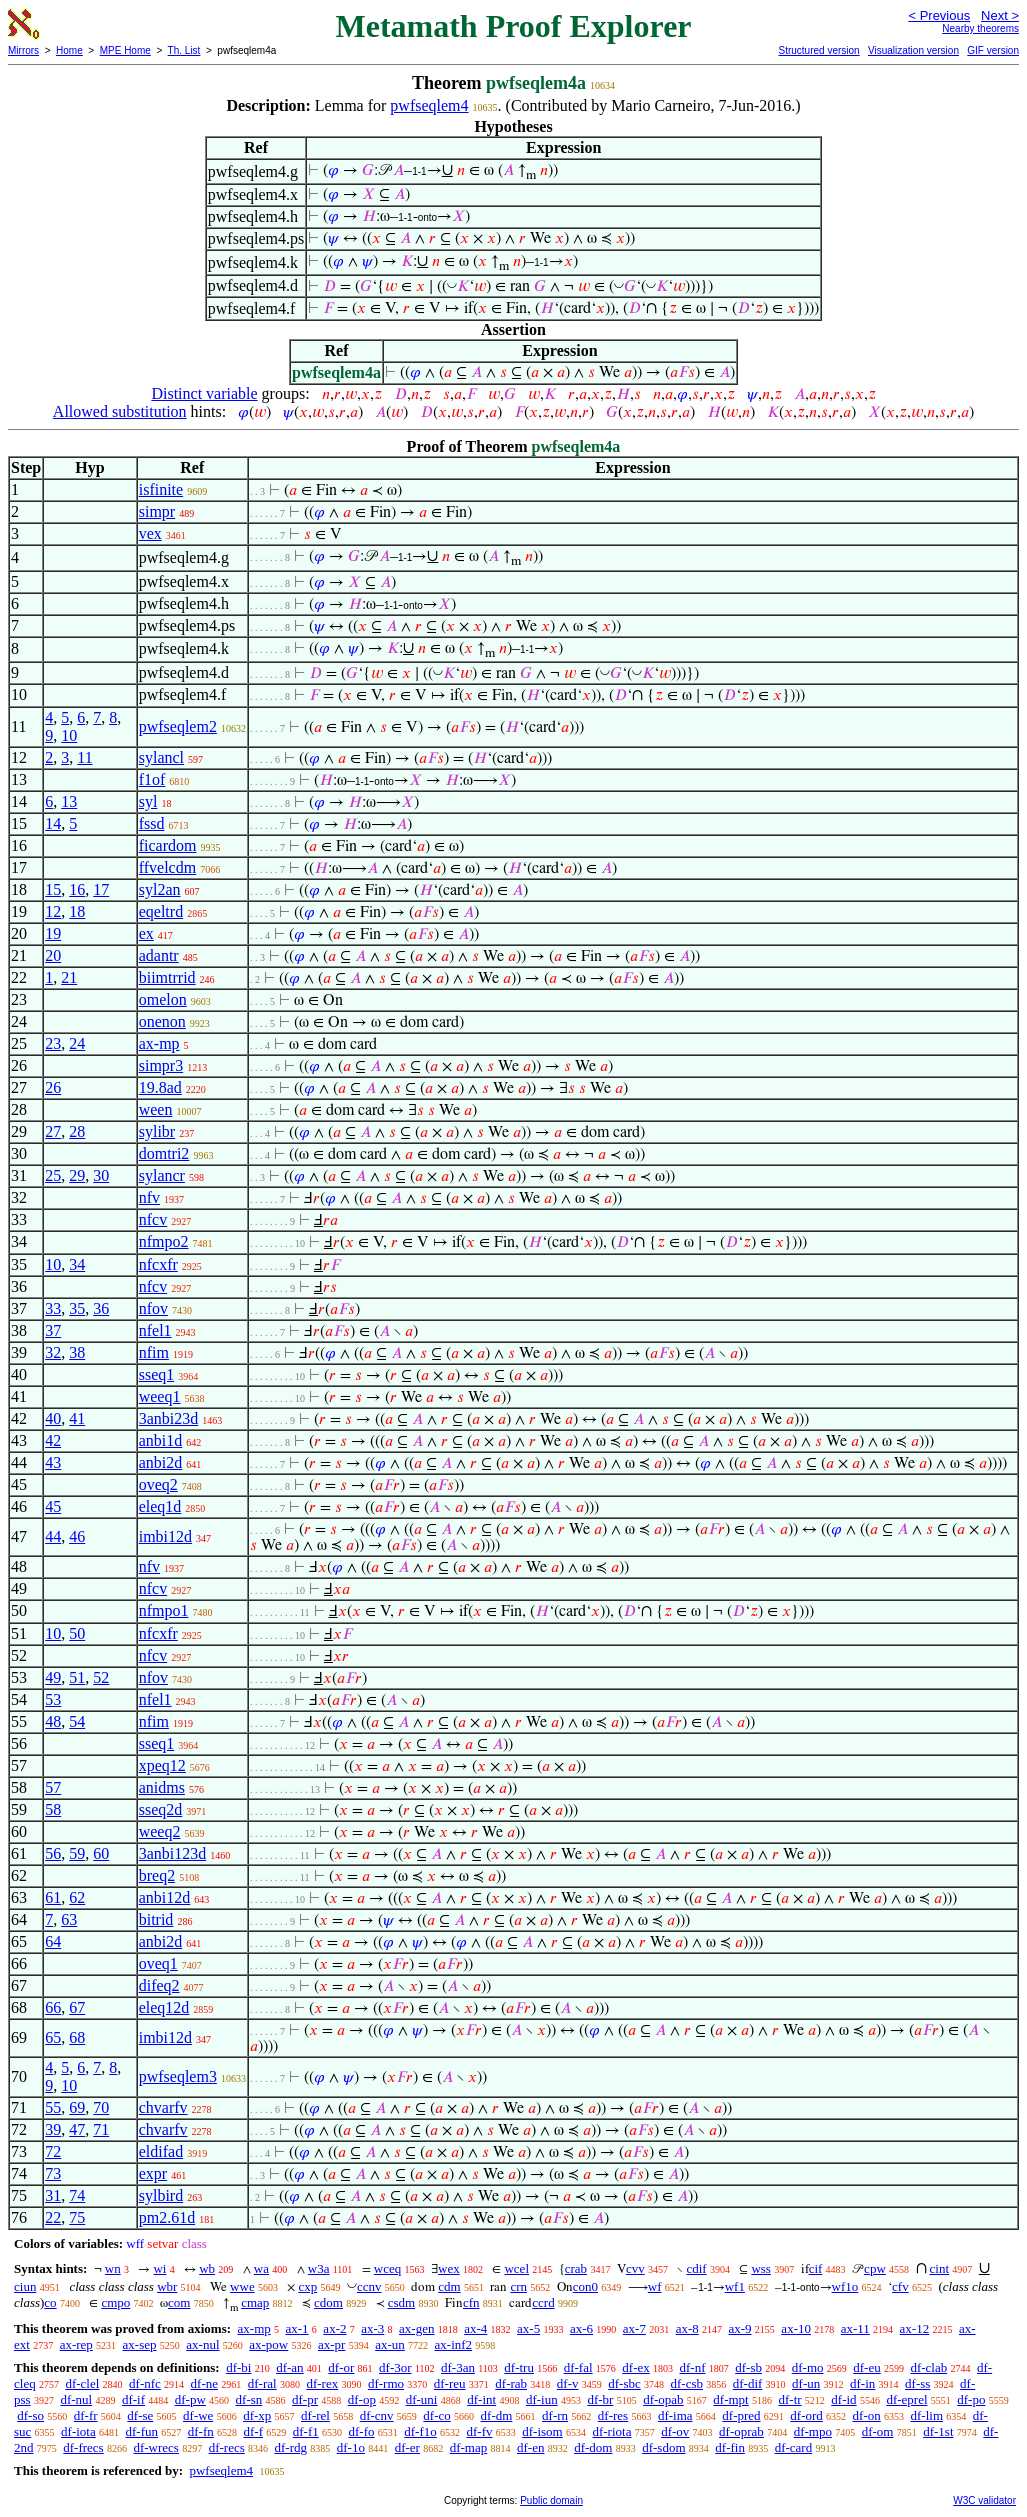 The height and width of the screenshot is (2517, 1027). What do you see at coordinates (818, 50) in the screenshot?
I see `Structured version` at bounding box center [818, 50].